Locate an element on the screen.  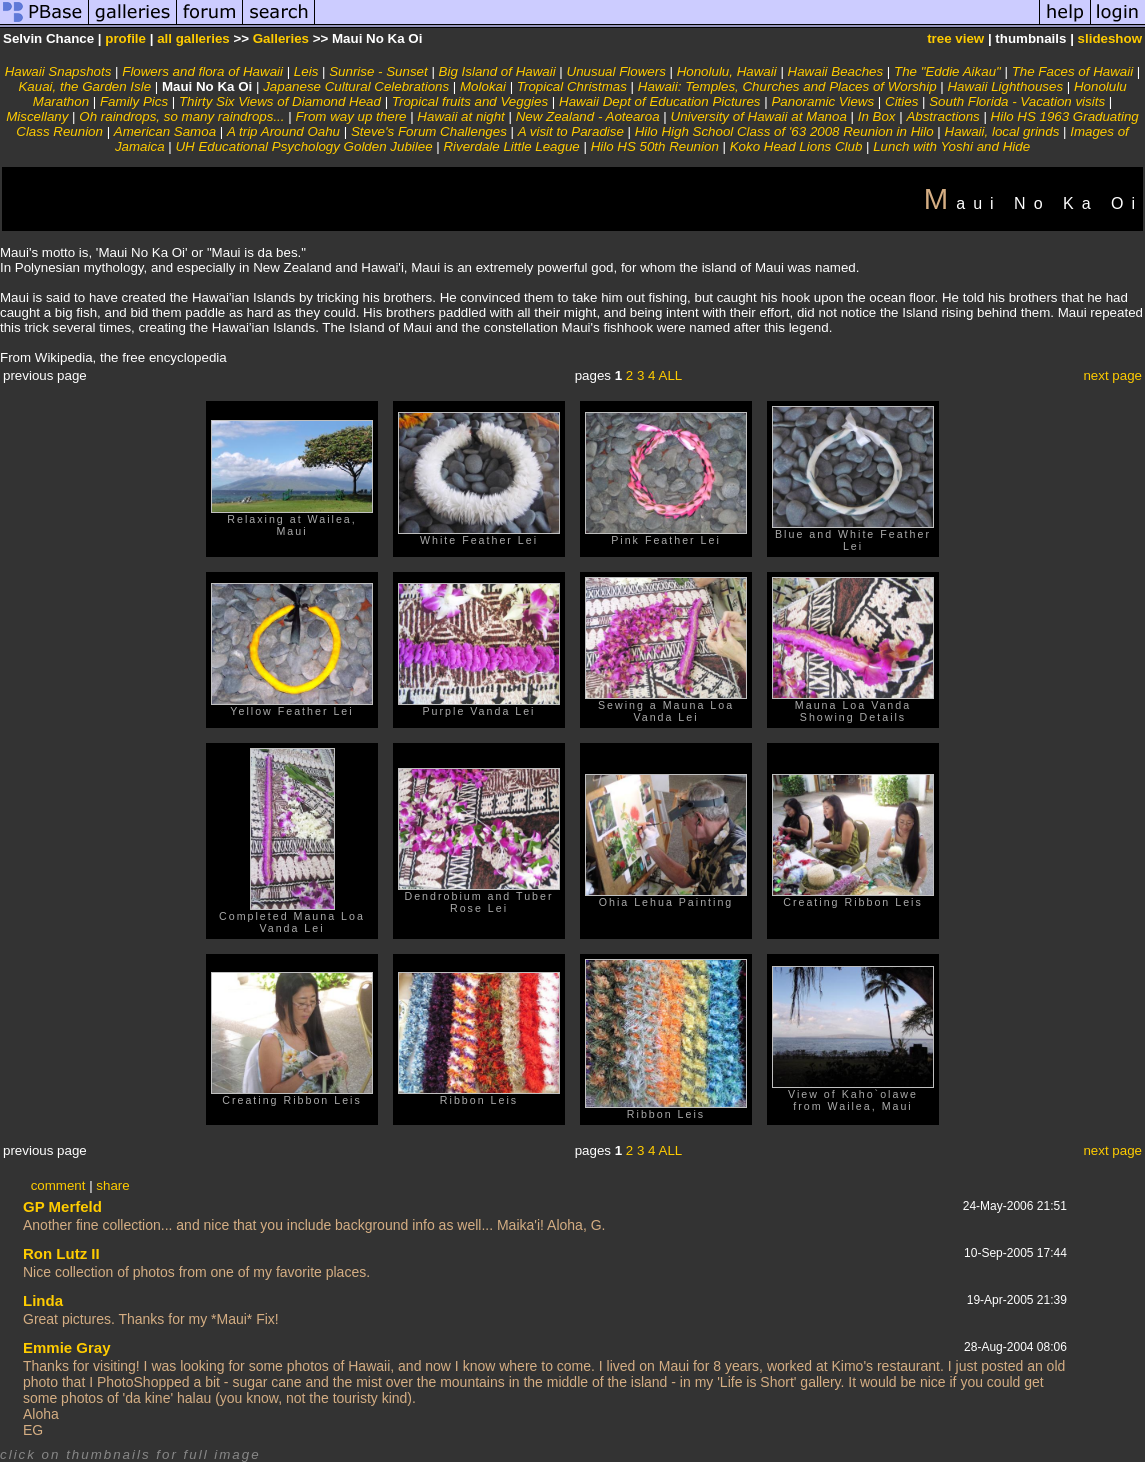
A trip Around Oahu is located at coordinates (283, 131).